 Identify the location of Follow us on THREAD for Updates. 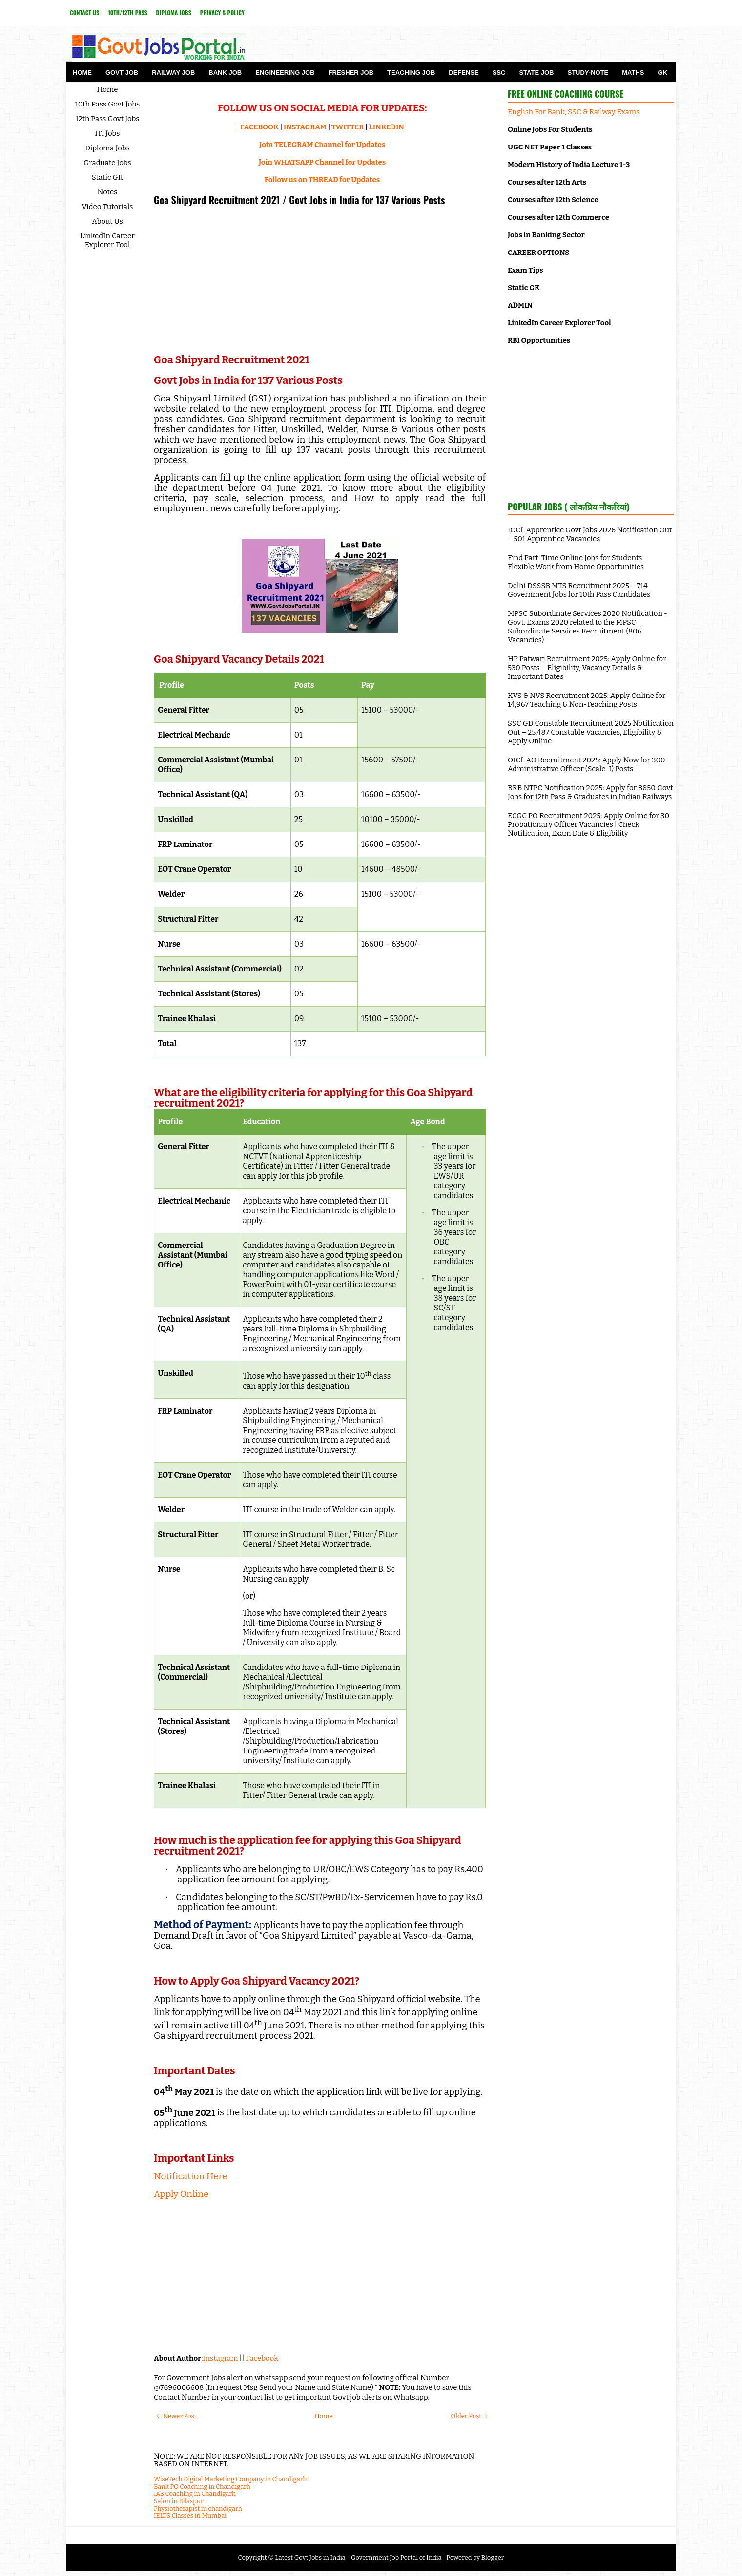
(322, 179).